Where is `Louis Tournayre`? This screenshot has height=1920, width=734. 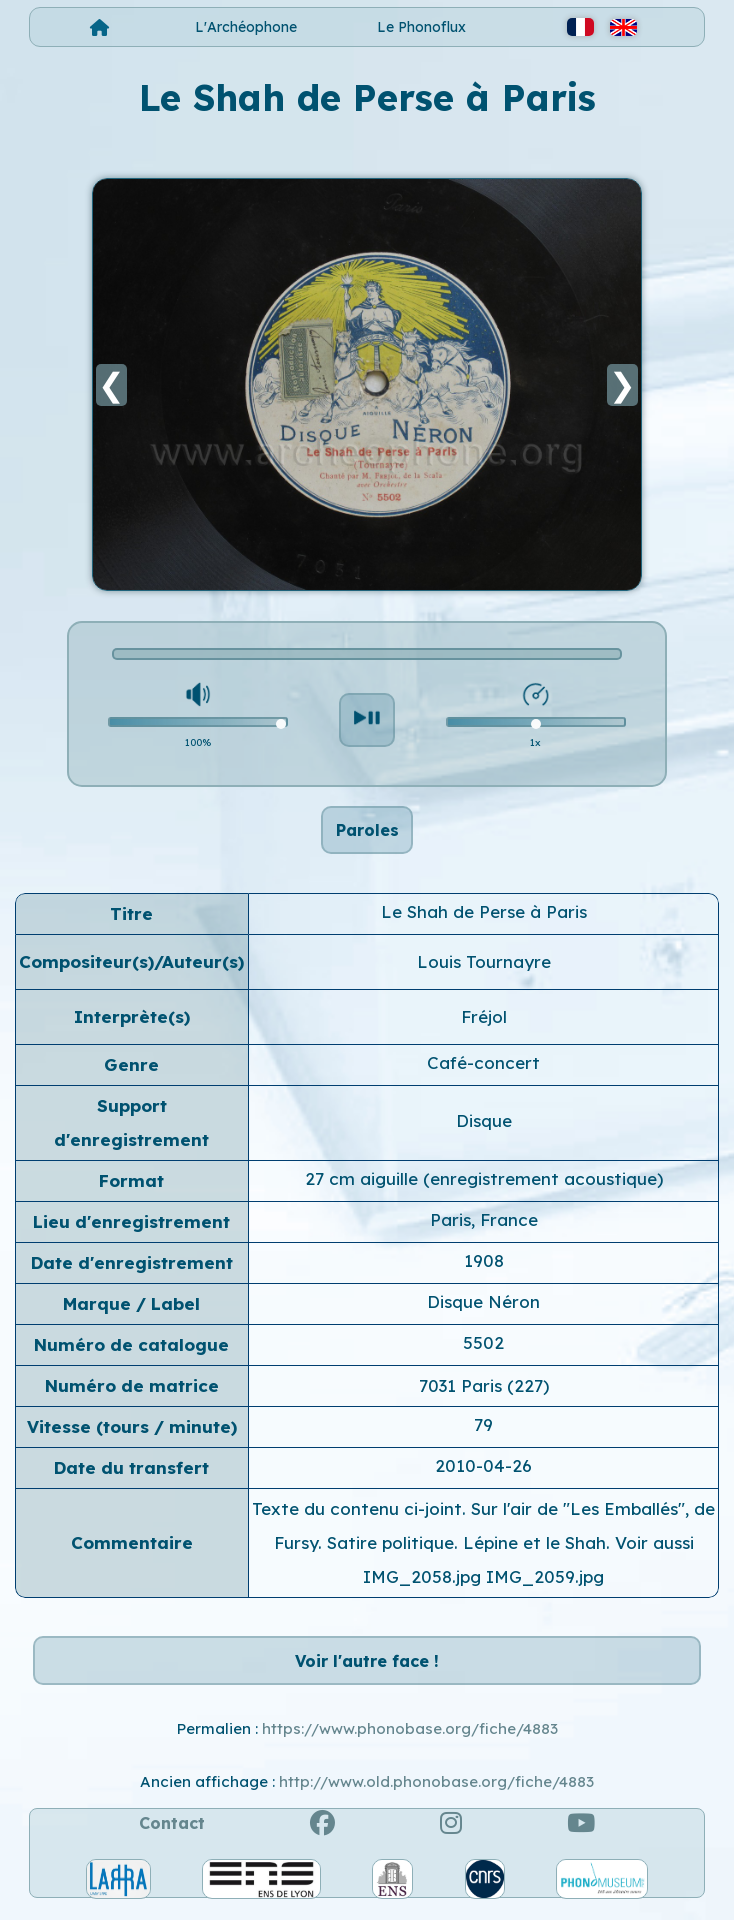 Louis Tournayre is located at coordinates (484, 966).